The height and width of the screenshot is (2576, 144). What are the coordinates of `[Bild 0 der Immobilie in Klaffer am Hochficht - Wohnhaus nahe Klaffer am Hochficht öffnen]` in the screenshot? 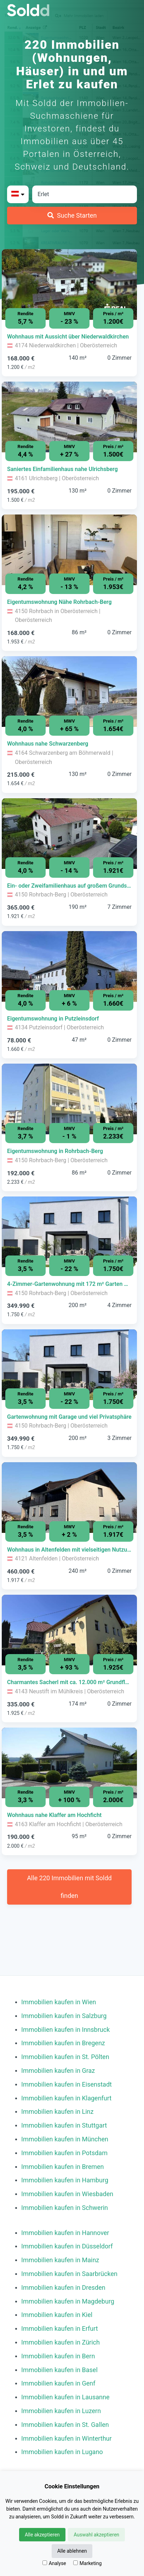 It's located at (69, 1763).